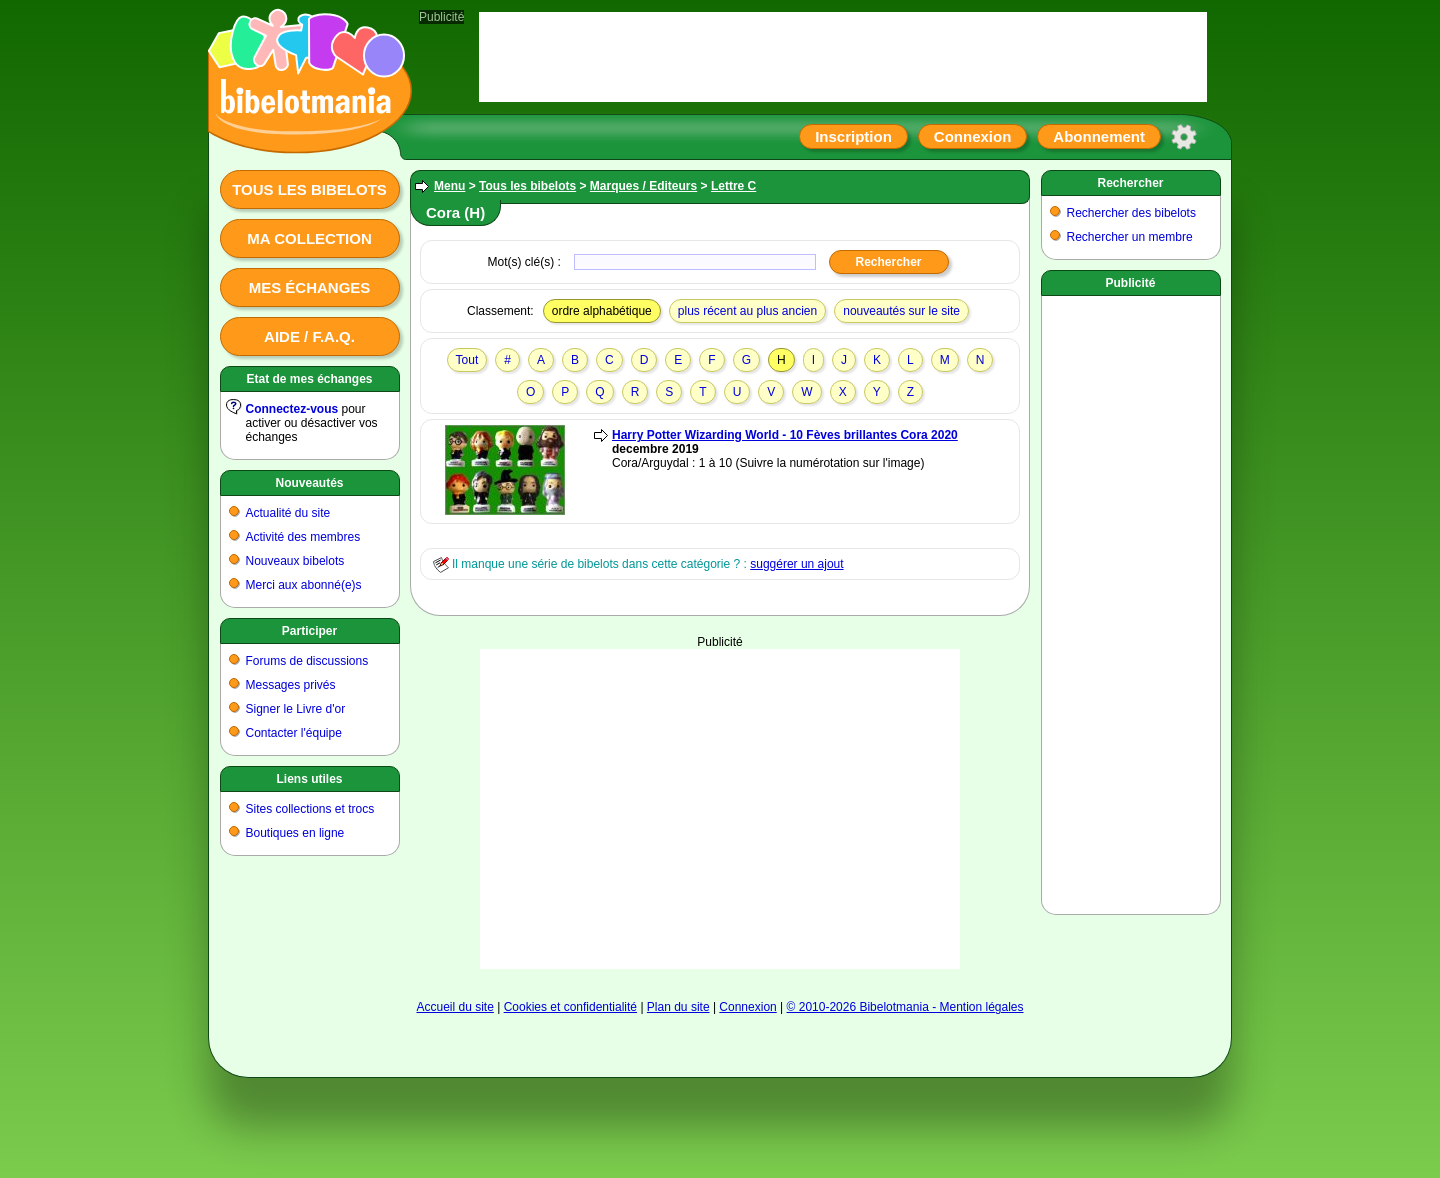 Image resolution: width=1440 pixels, height=1178 pixels. Describe the element at coordinates (901, 311) in the screenshot. I see `nouveautés sur le site` at that location.